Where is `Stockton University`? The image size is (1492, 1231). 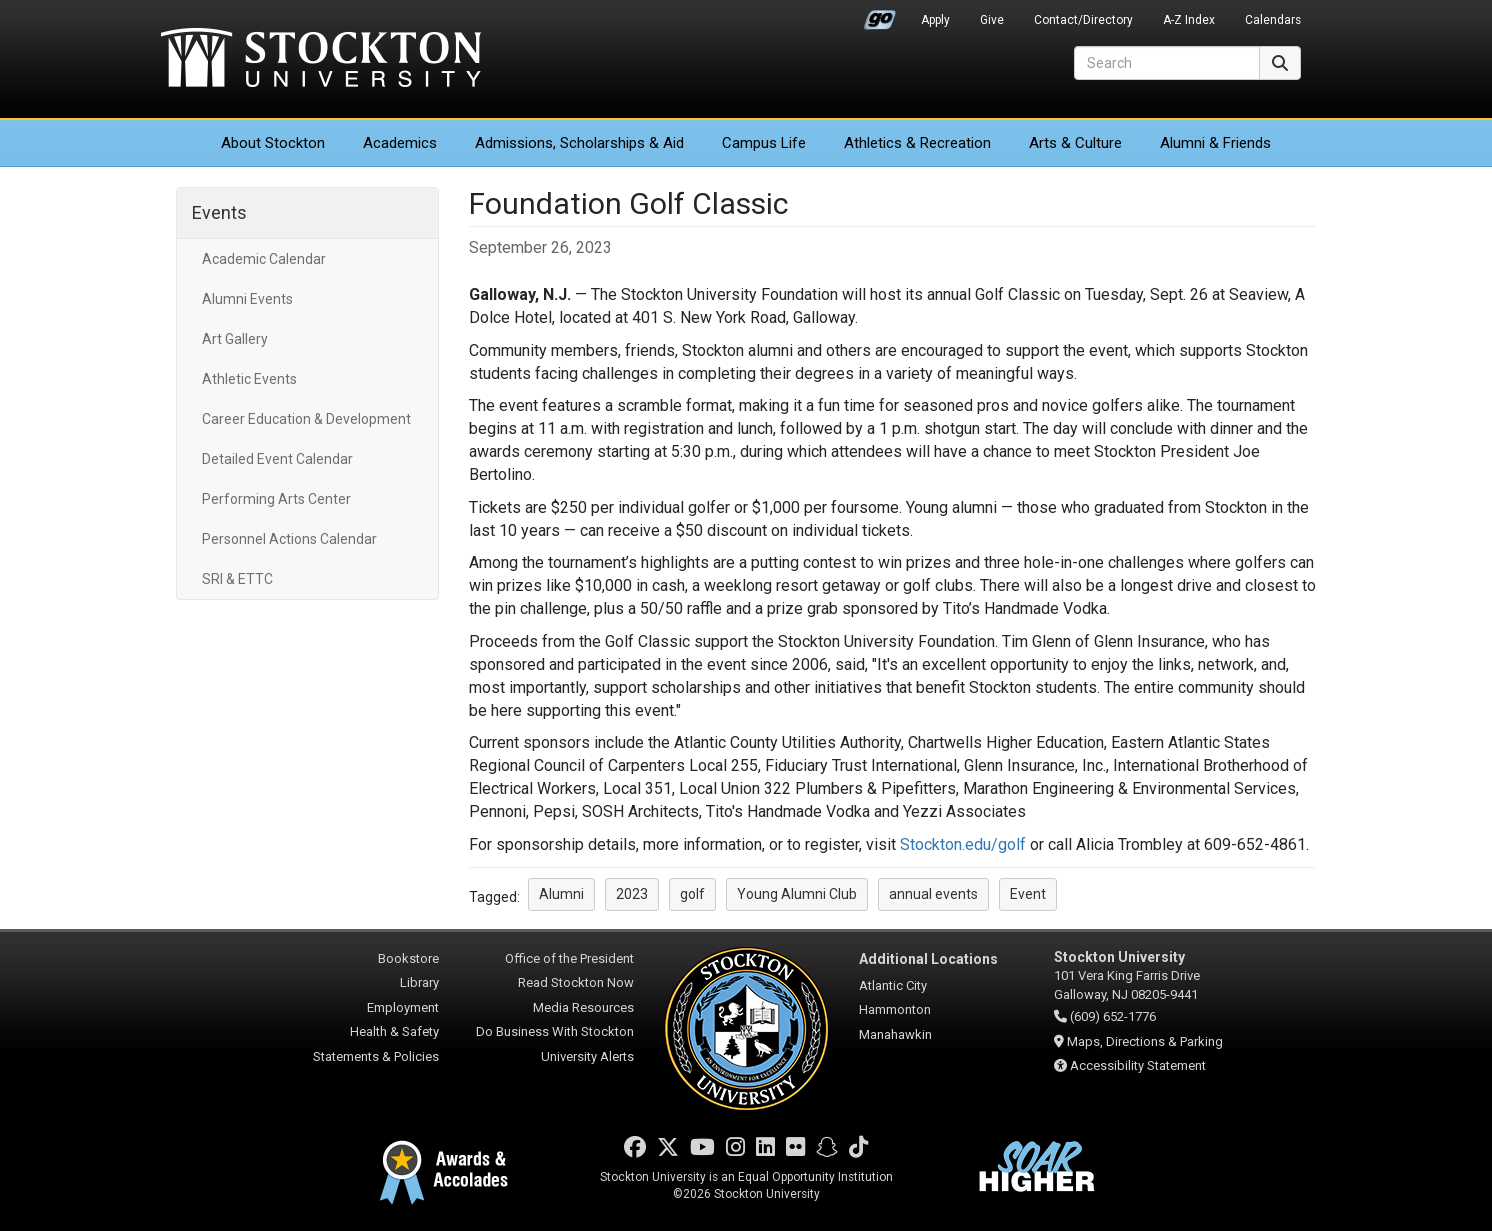
Stockton University is located at coordinates (321, 60).